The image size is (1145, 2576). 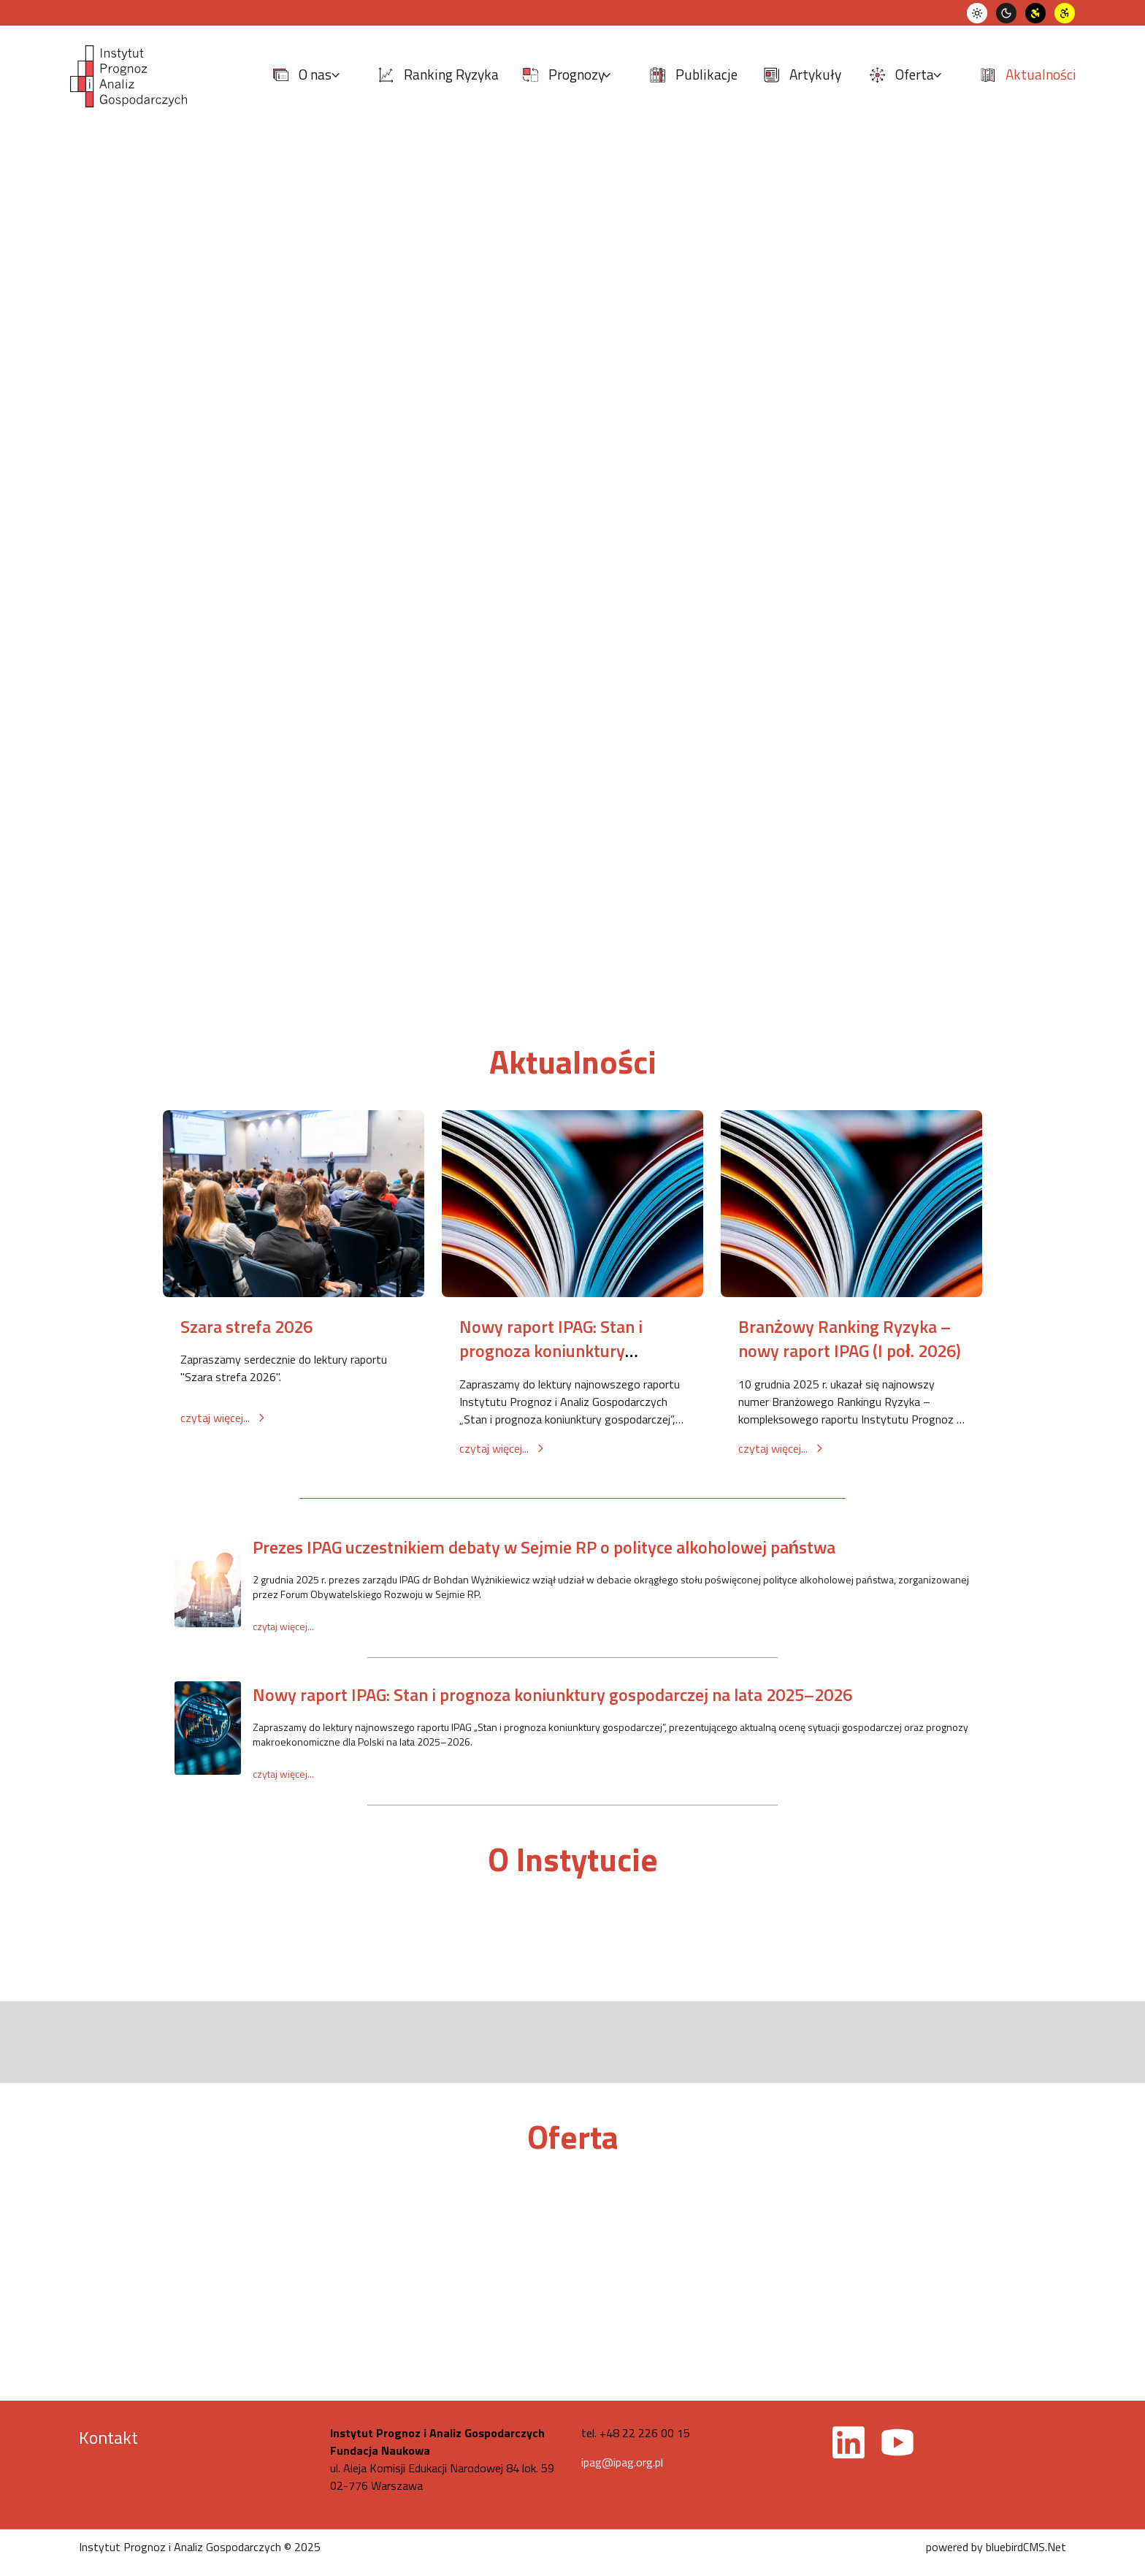 I want to click on ipag@ipag.org.pl, so click(x=622, y=2462).